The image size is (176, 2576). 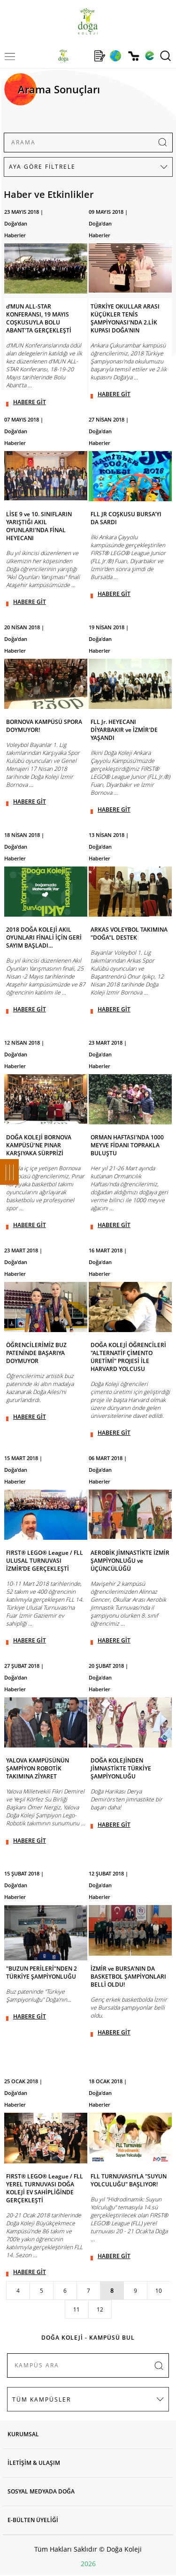 What do you see at coordinates (158, 2291) in the screenshot?
I see `10` at bounding box center [158, 2291].